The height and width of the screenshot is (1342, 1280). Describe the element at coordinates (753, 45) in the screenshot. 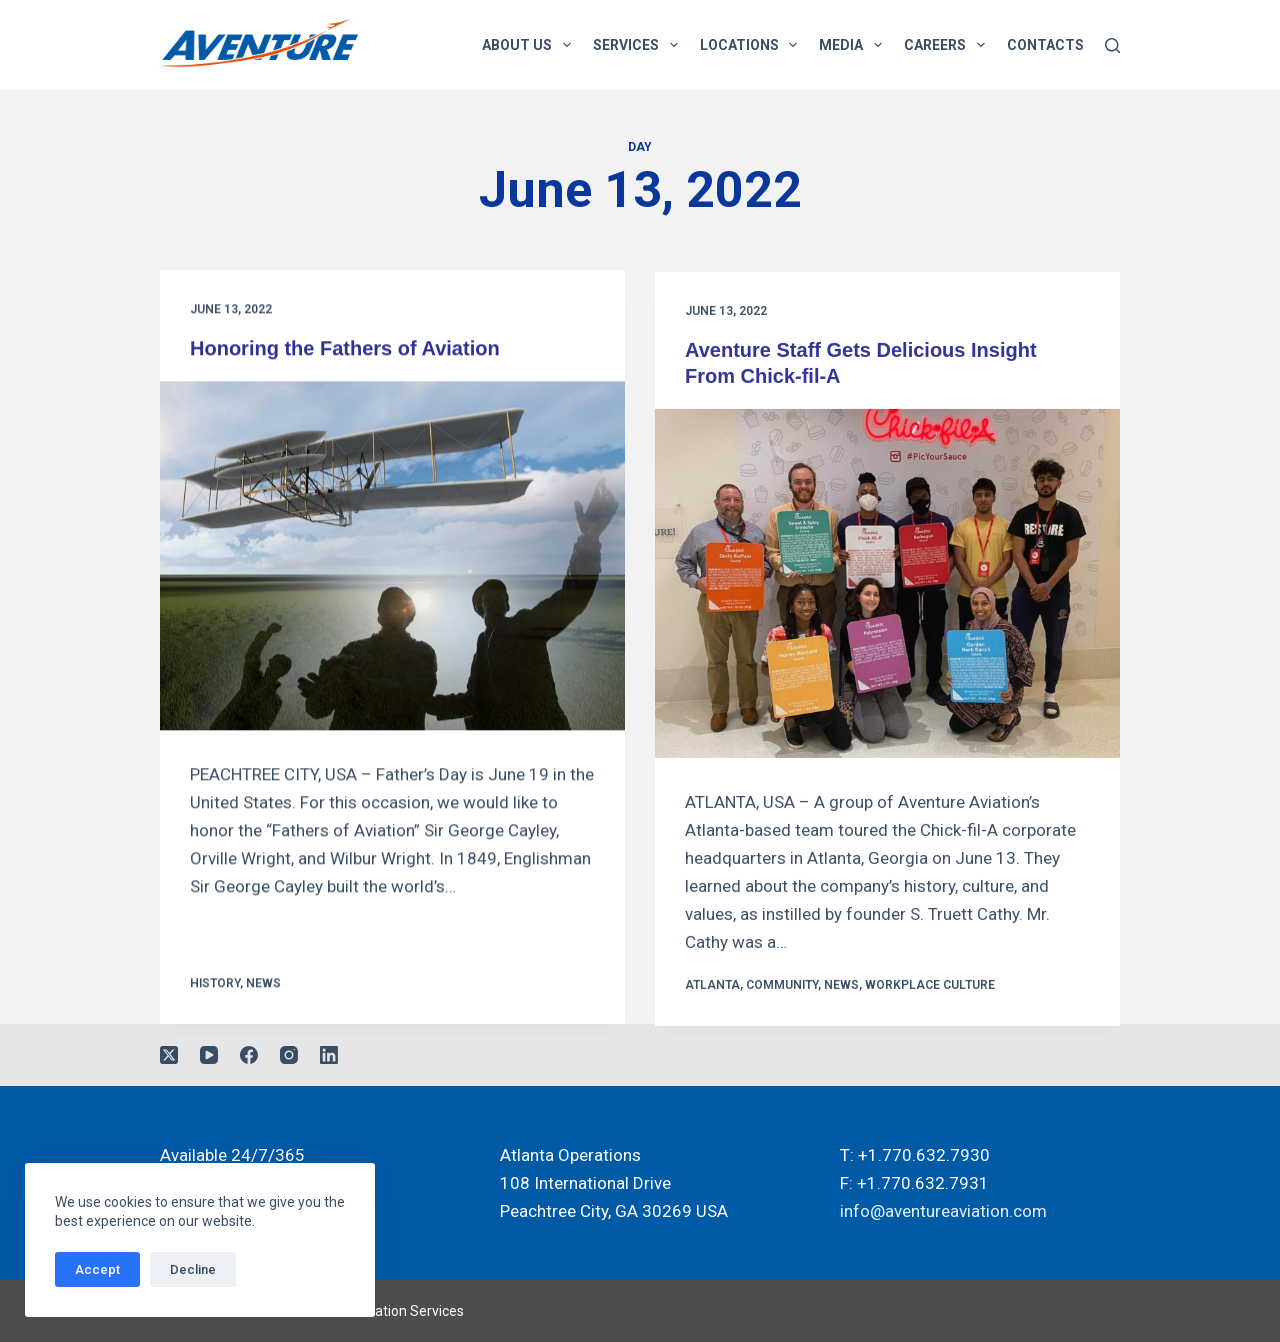

I see `Locations` at that location.